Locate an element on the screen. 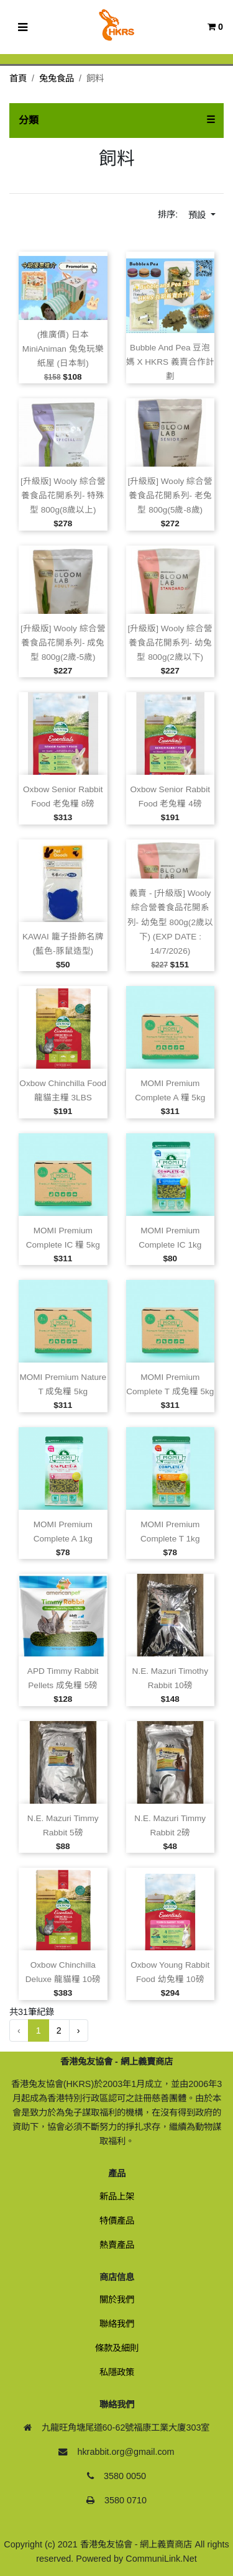 The height and width of the screenshot is (2576, 233). 首頁 is located at coordinates (18, 78).